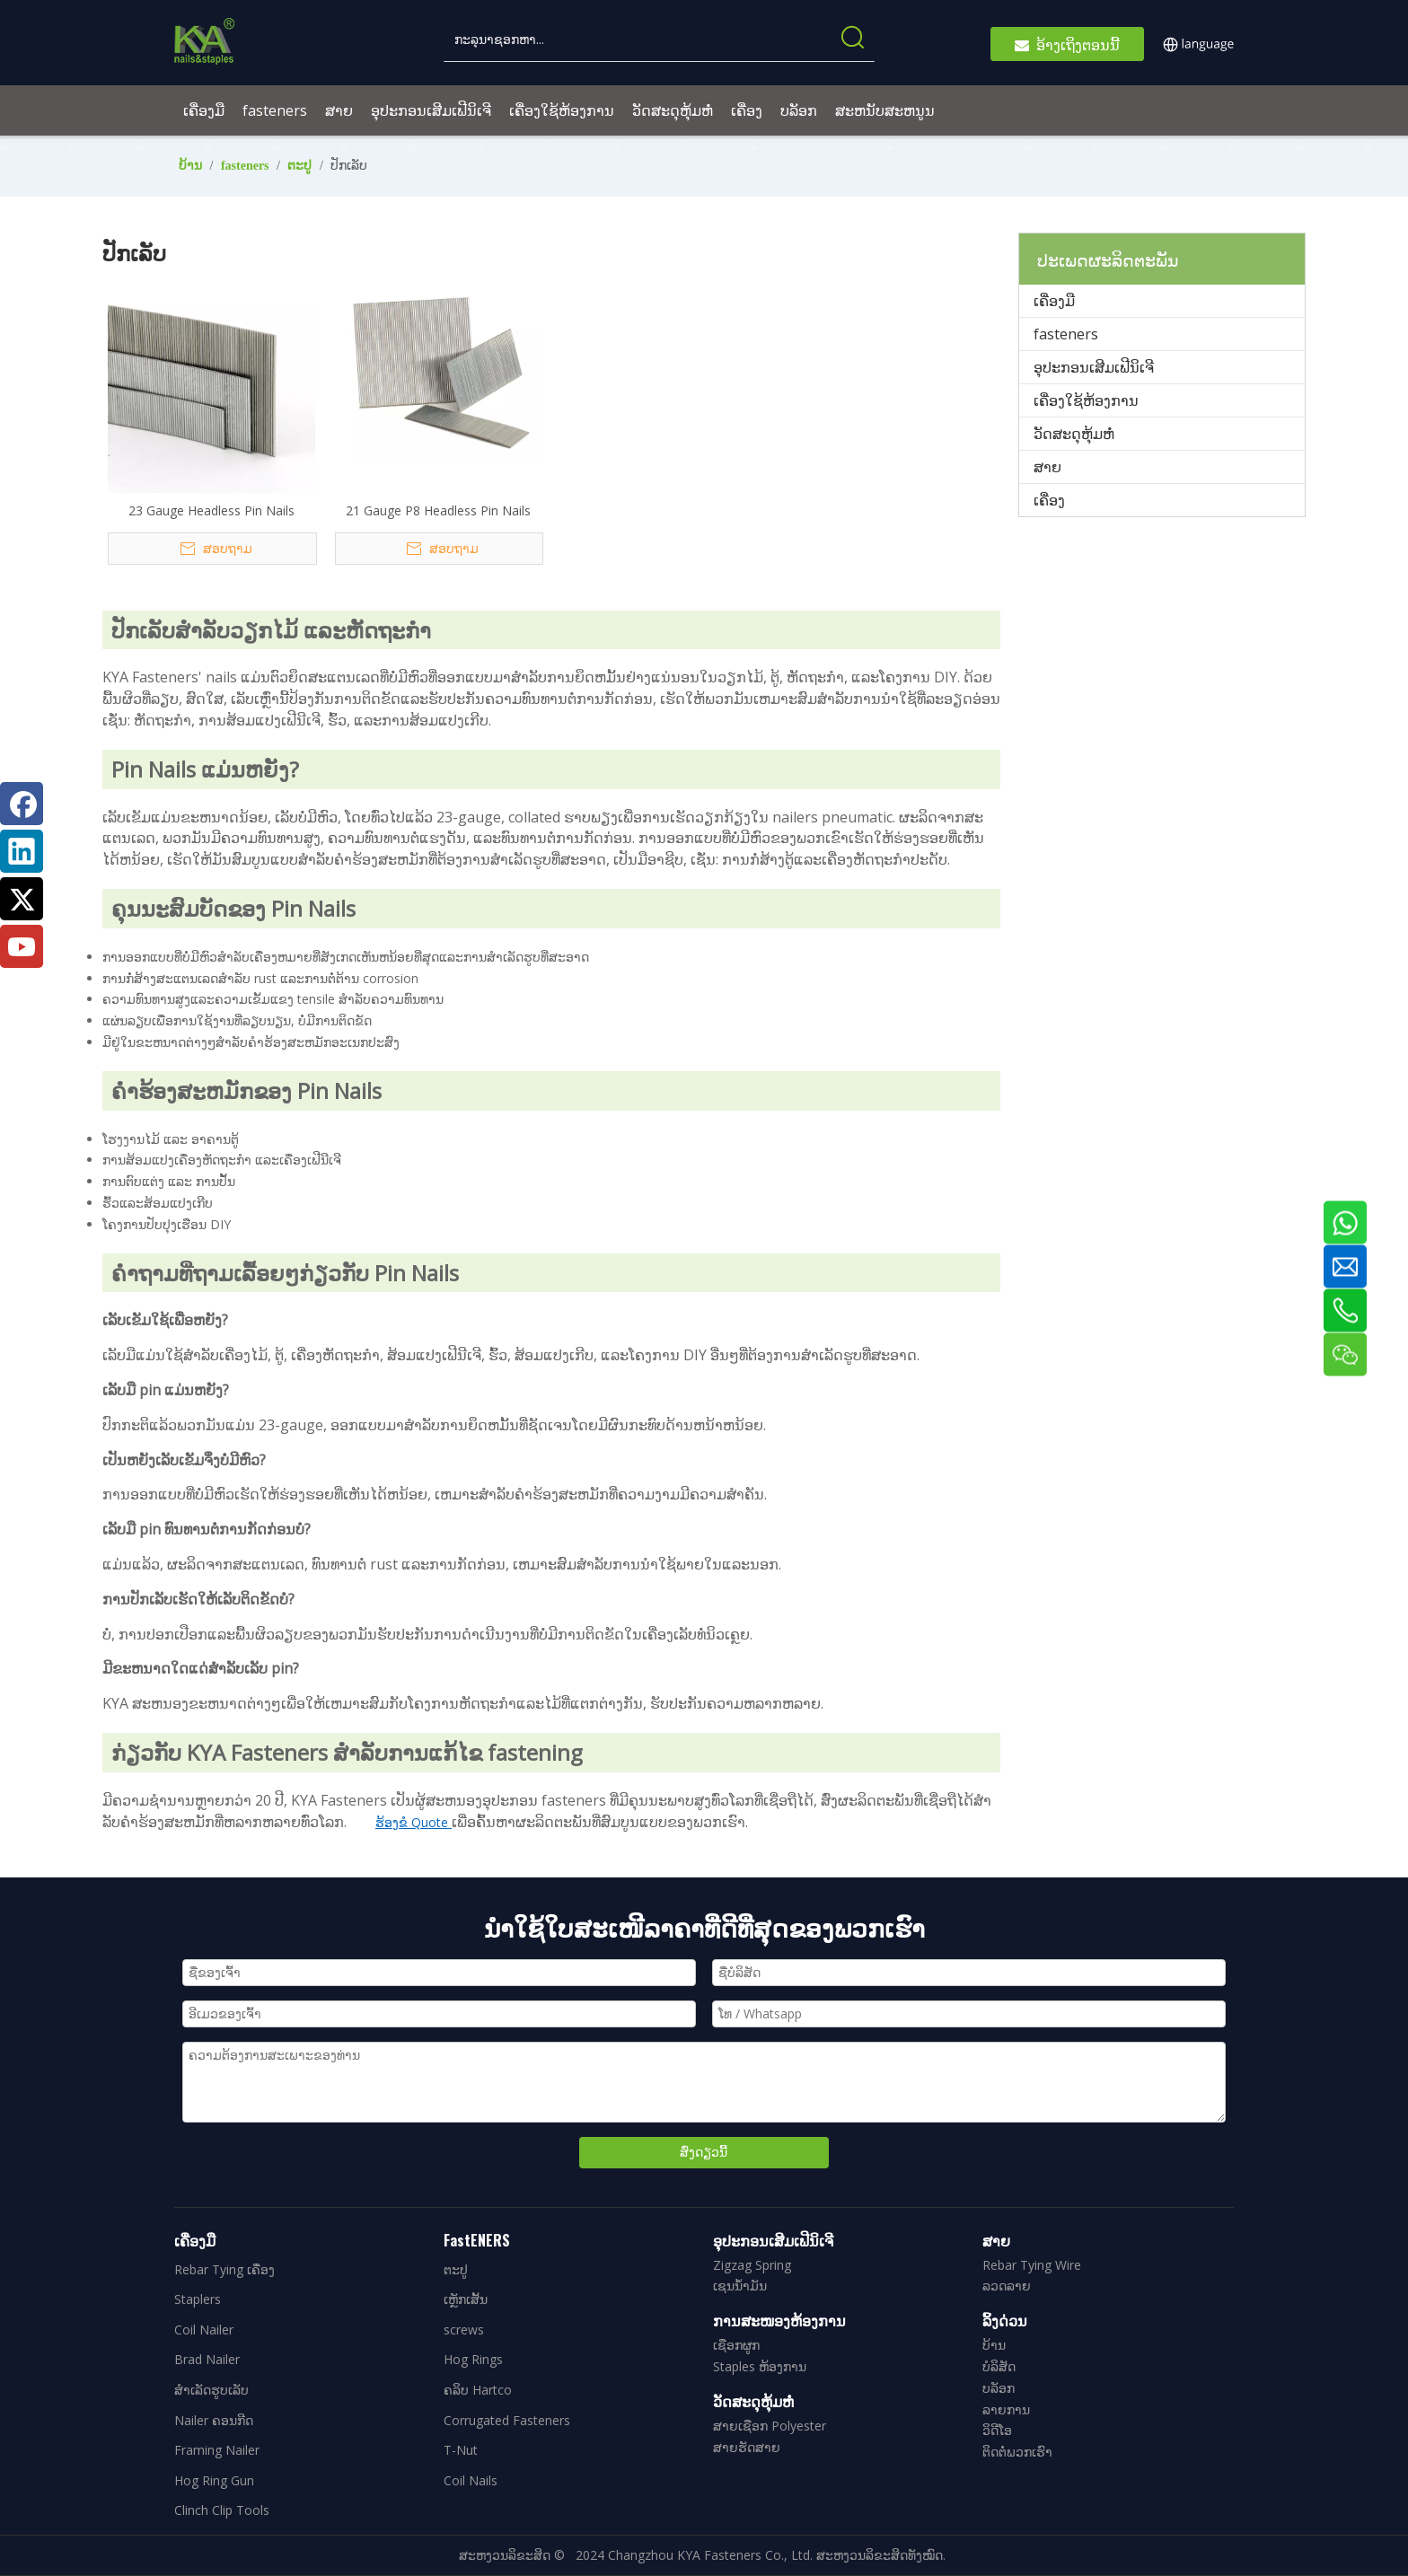  Describe the element at coordinates (1047, 467) in the screenshot. I see `ສາຍ` at that location.